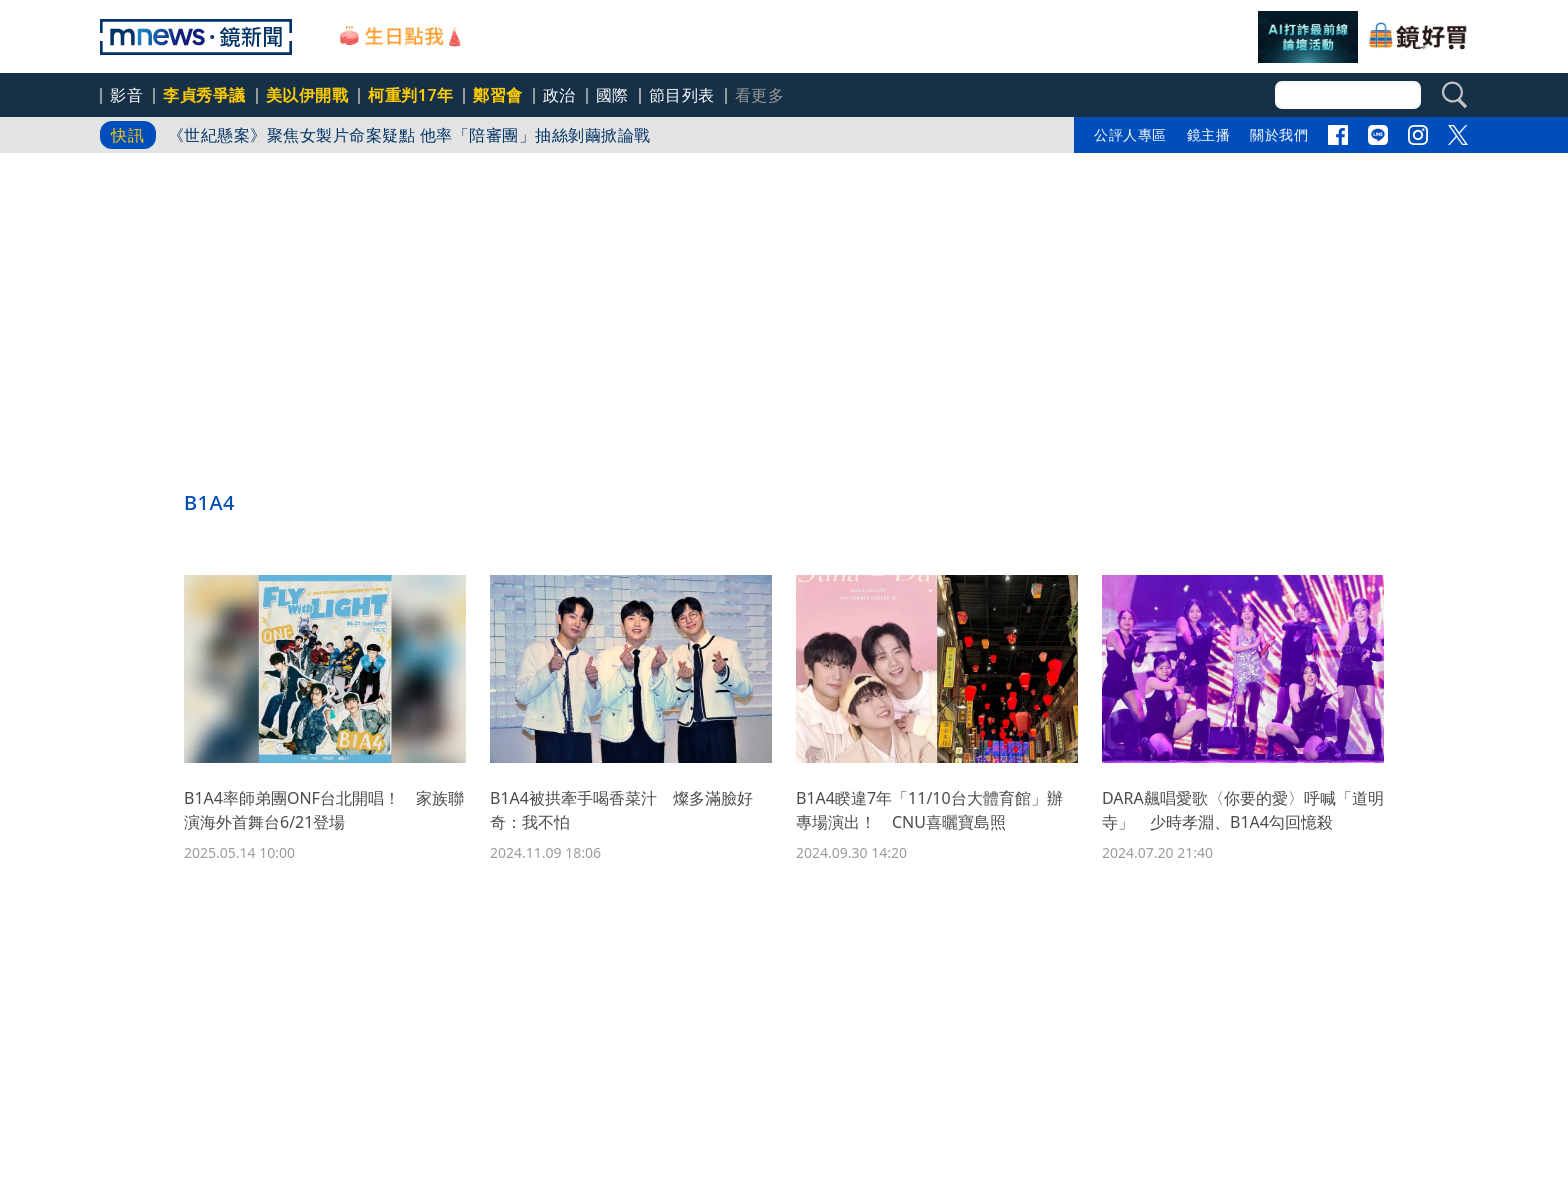 This screenshot has width=1568, height=1193. Describe the element at coordinates (612, 95) in the screenshot. I see `國際` at that location.